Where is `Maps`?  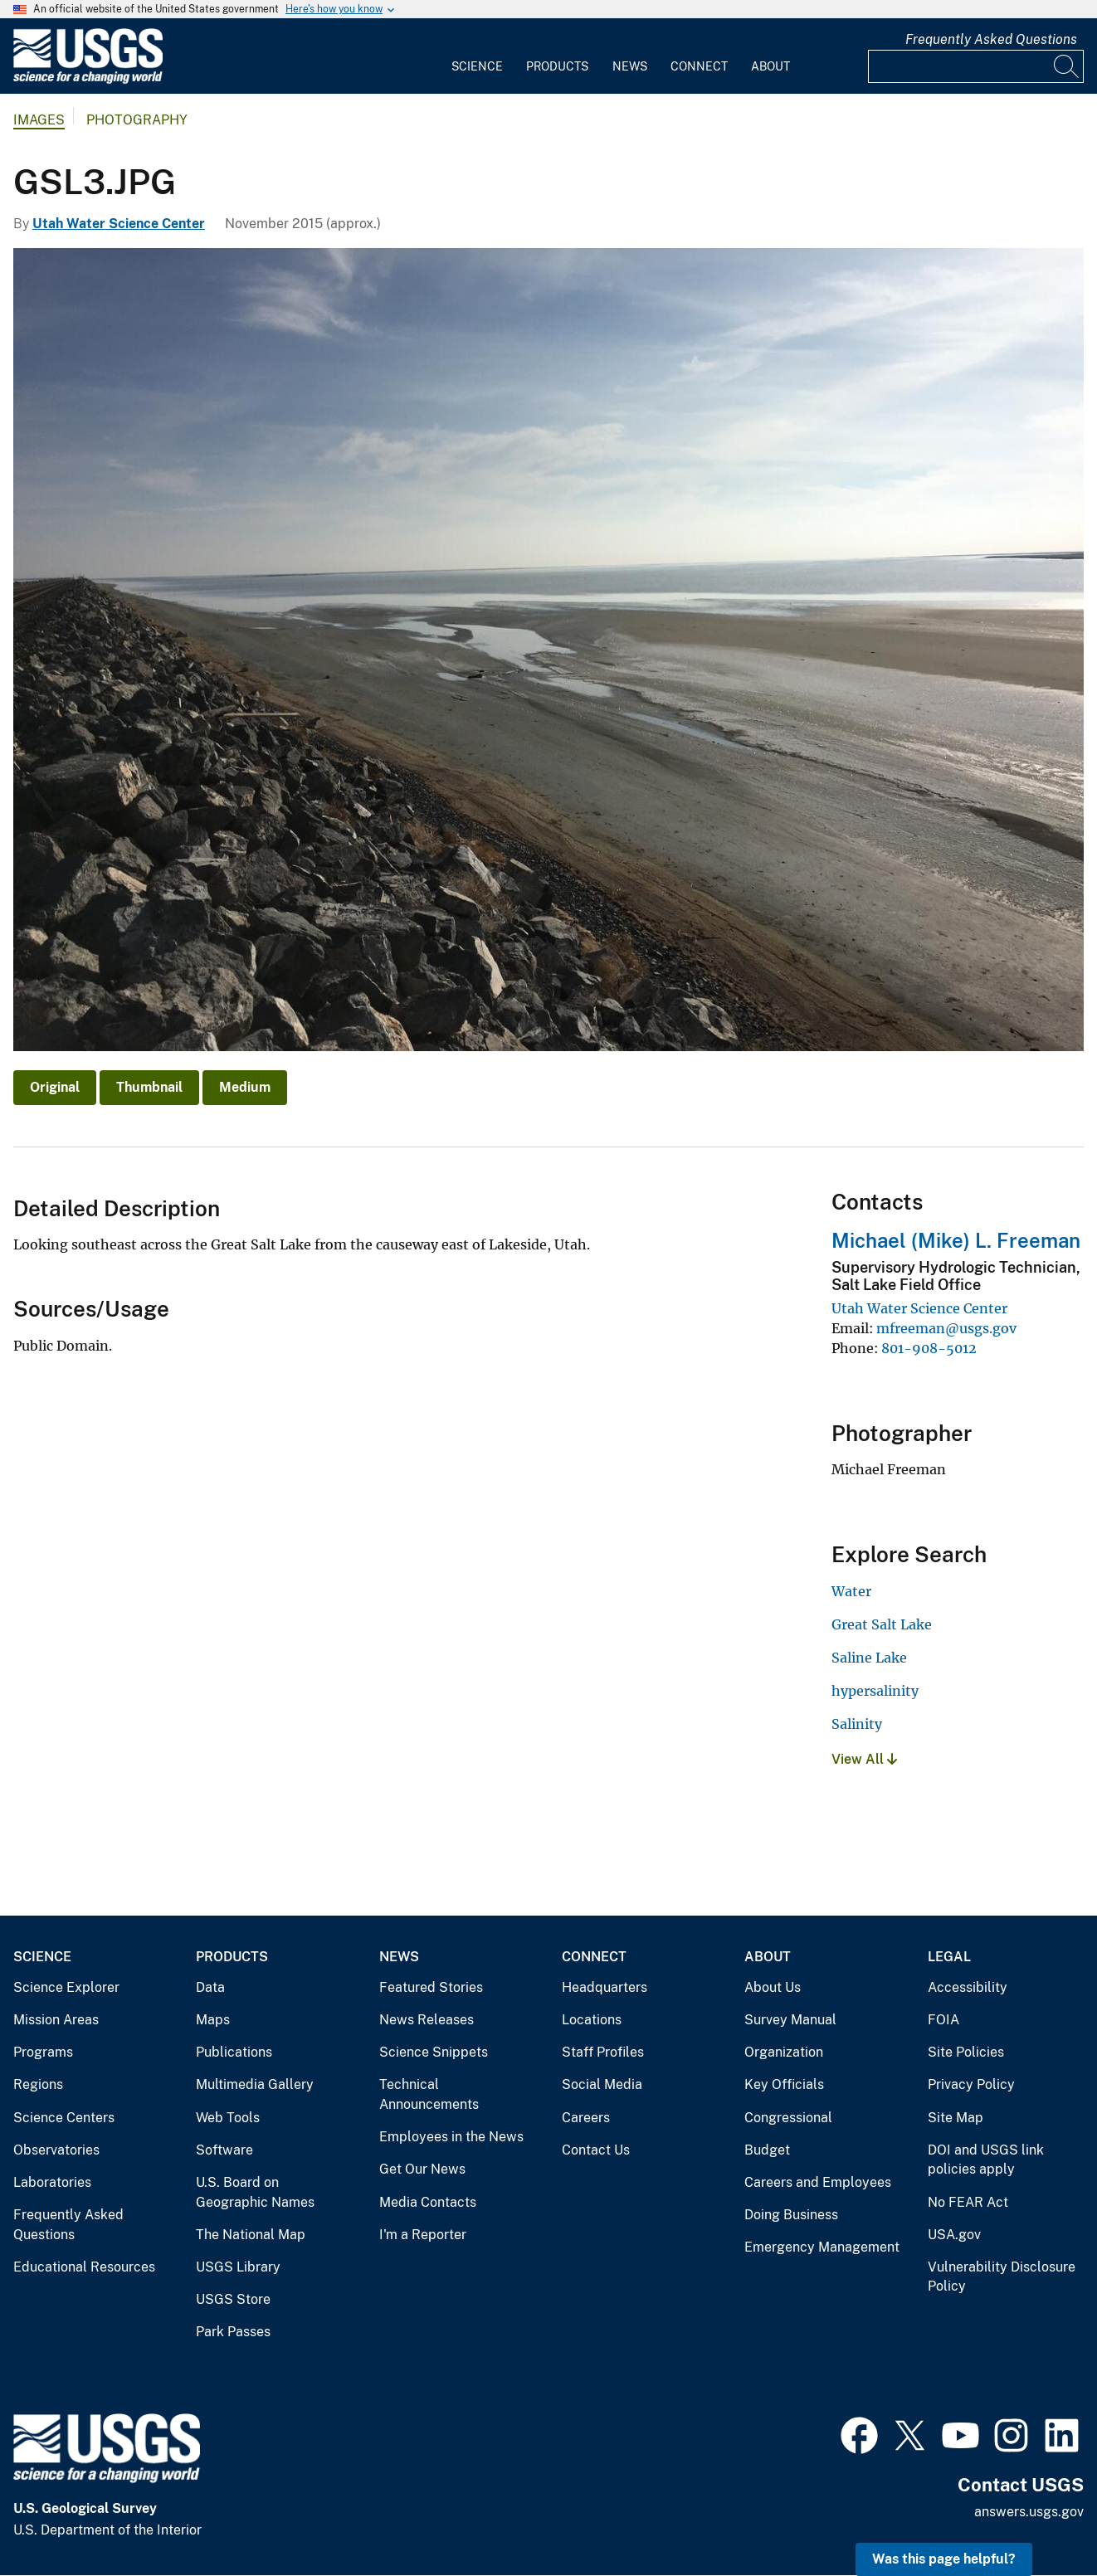
Maps is located at coordinates (213, 2020).